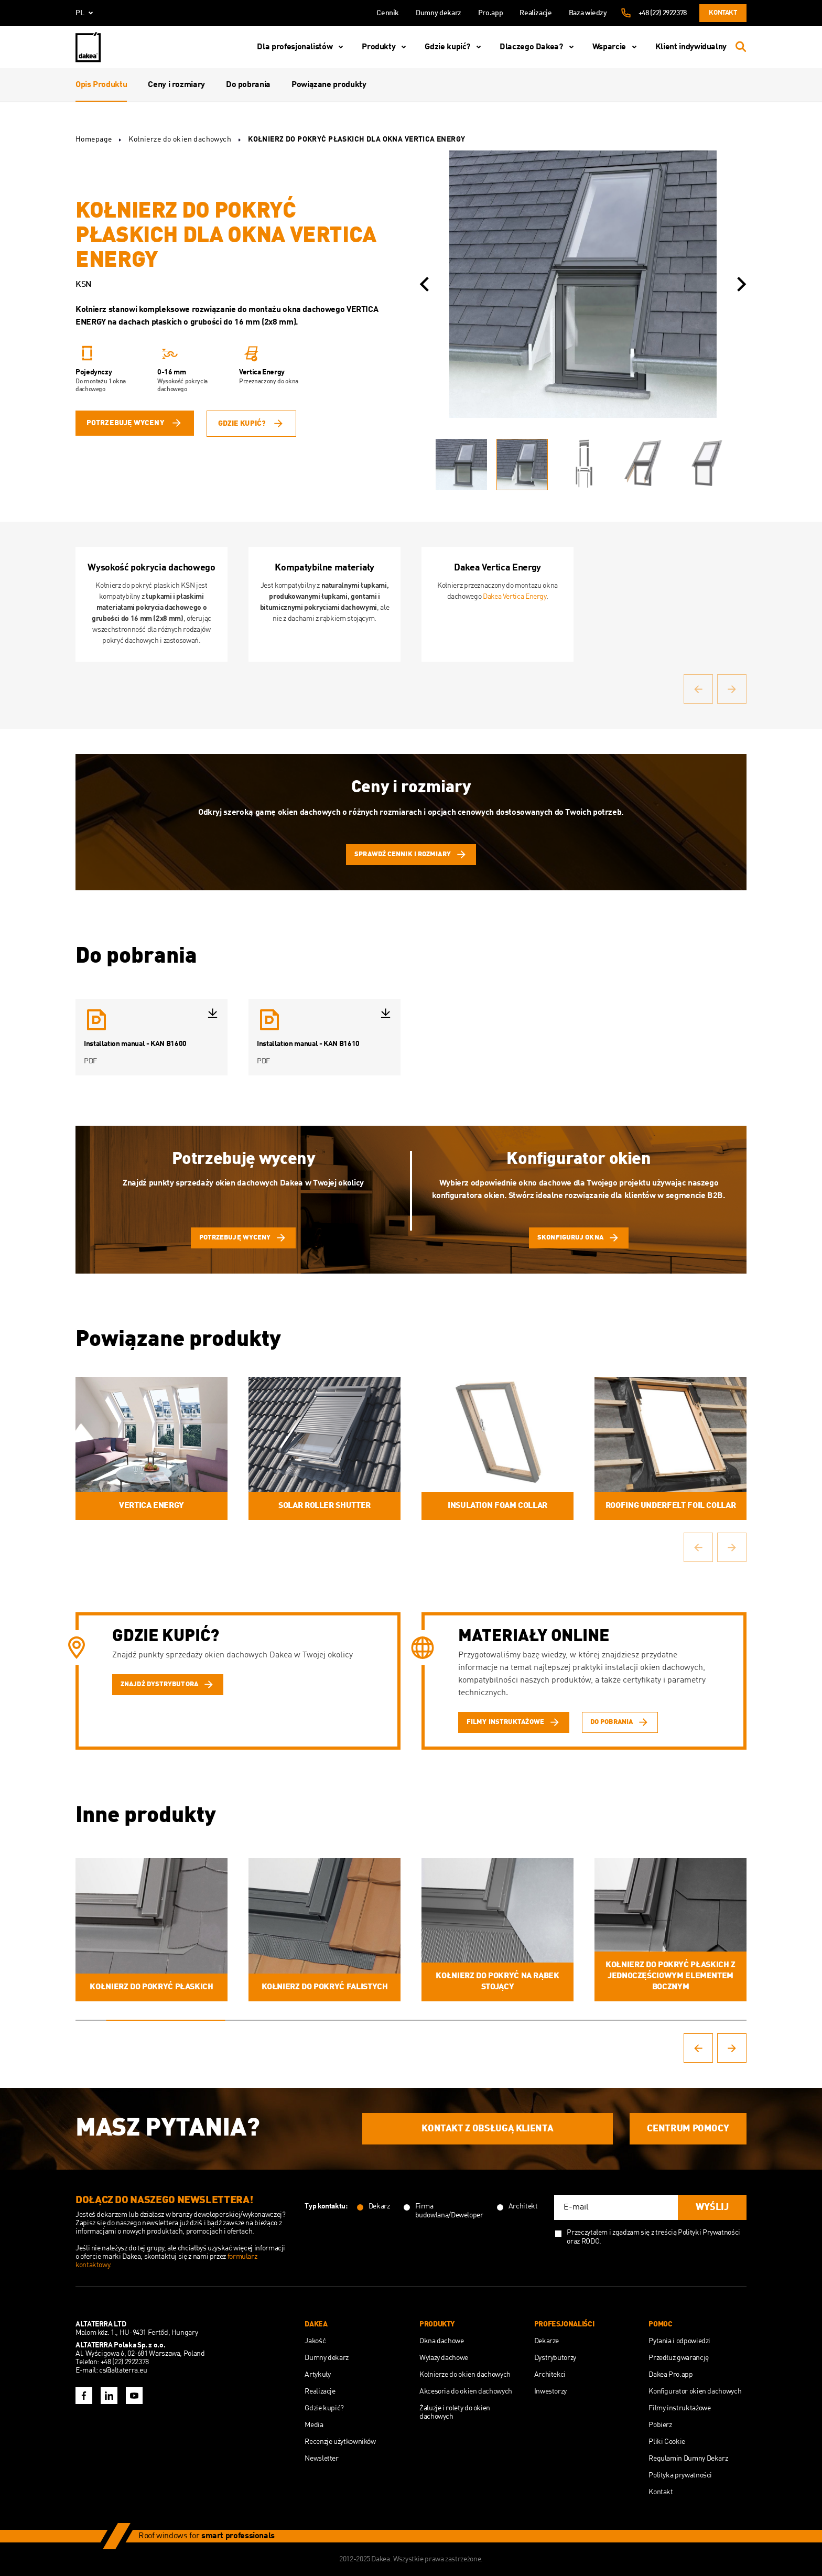 This screenshot has width=822, height=2576. I want to click on Dumny dekarz, so click(438, 13).